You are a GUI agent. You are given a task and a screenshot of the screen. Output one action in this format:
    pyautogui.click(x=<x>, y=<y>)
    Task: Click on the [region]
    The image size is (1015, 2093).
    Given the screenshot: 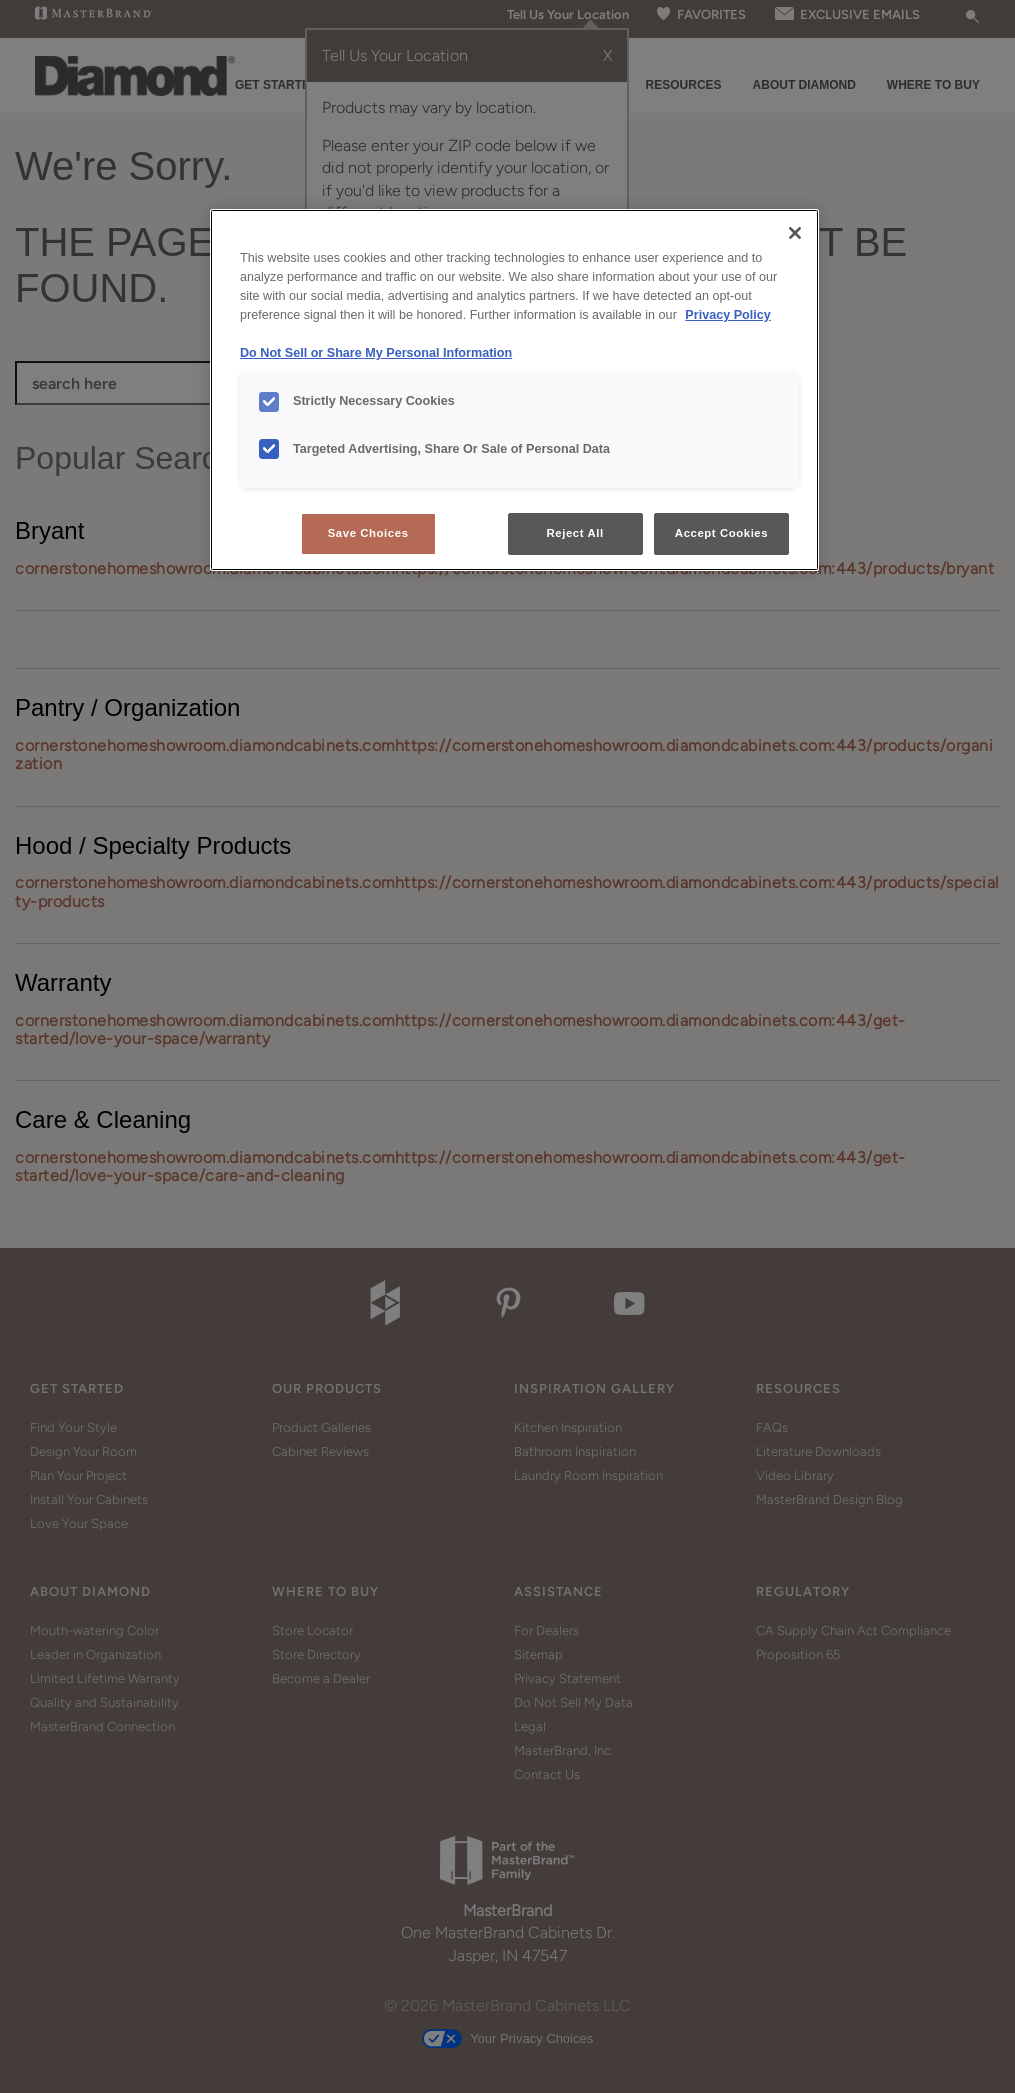 What is the action you would take?
    pyautogui.click(x=514, y=390)
    